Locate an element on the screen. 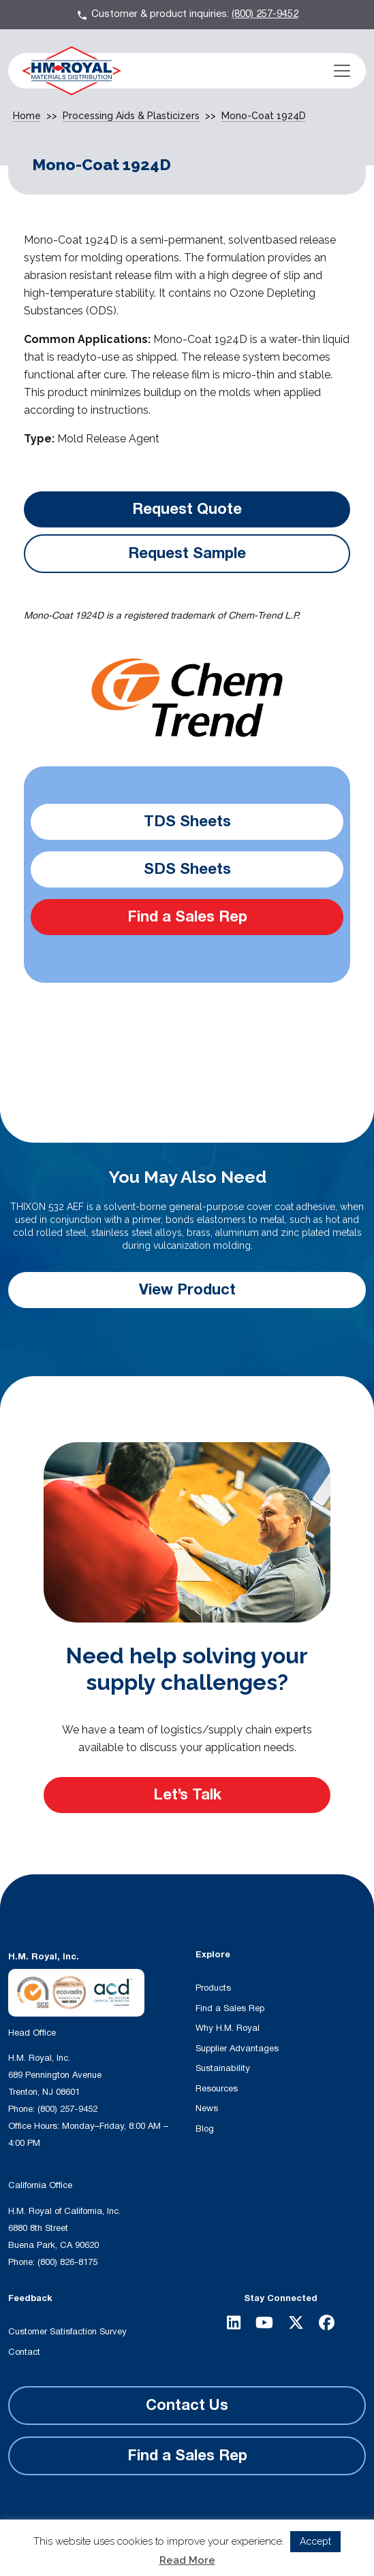 This screenshot has height=2576, width=374. View Product is located at coordinates (187, 1289).